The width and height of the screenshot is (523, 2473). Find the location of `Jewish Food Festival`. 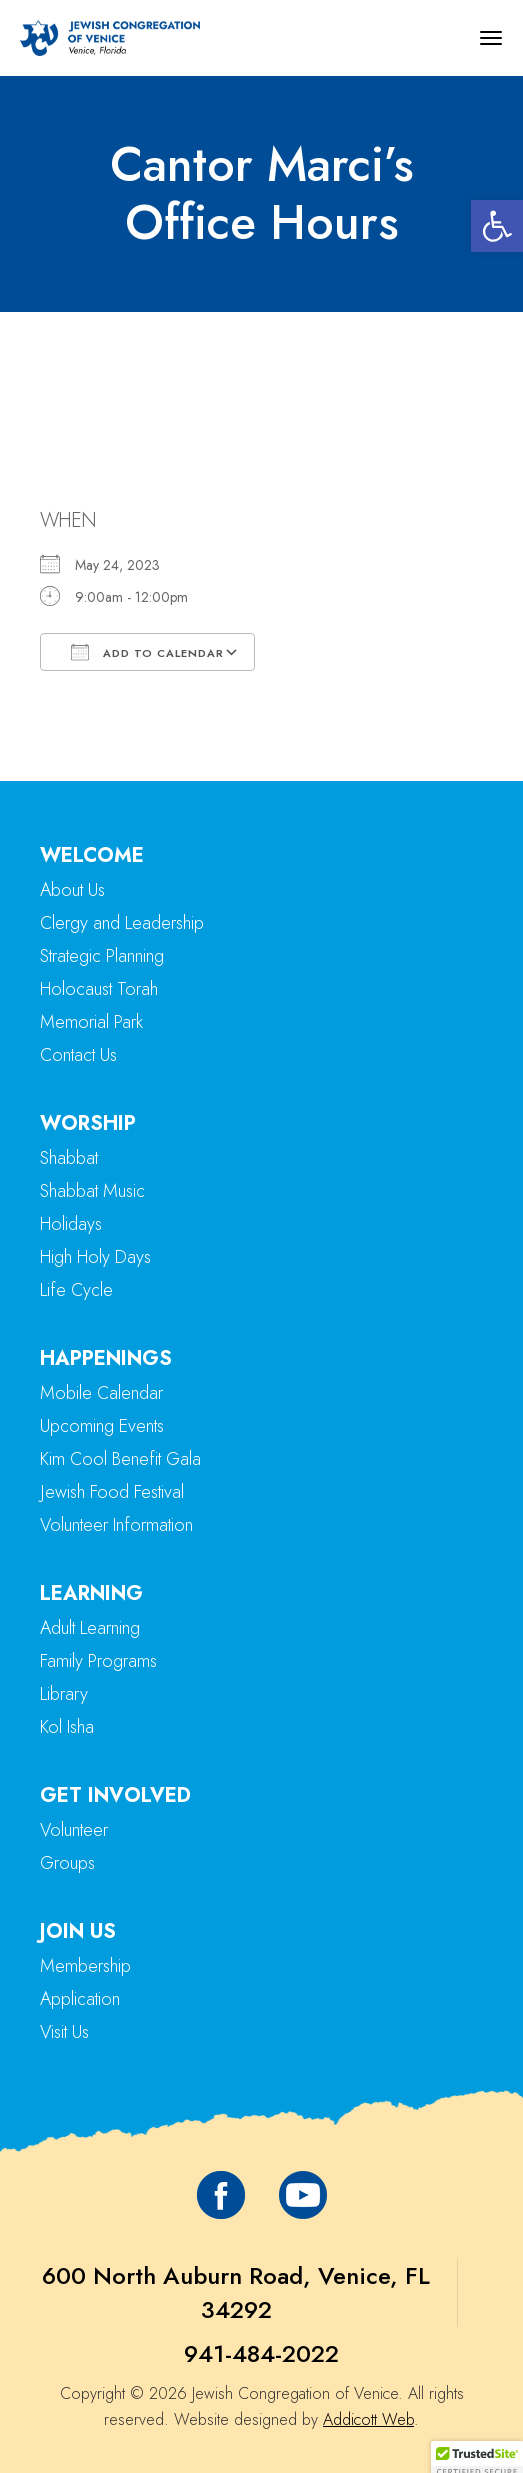

Jewish Food Festival is located at coordinates (112, 1492).